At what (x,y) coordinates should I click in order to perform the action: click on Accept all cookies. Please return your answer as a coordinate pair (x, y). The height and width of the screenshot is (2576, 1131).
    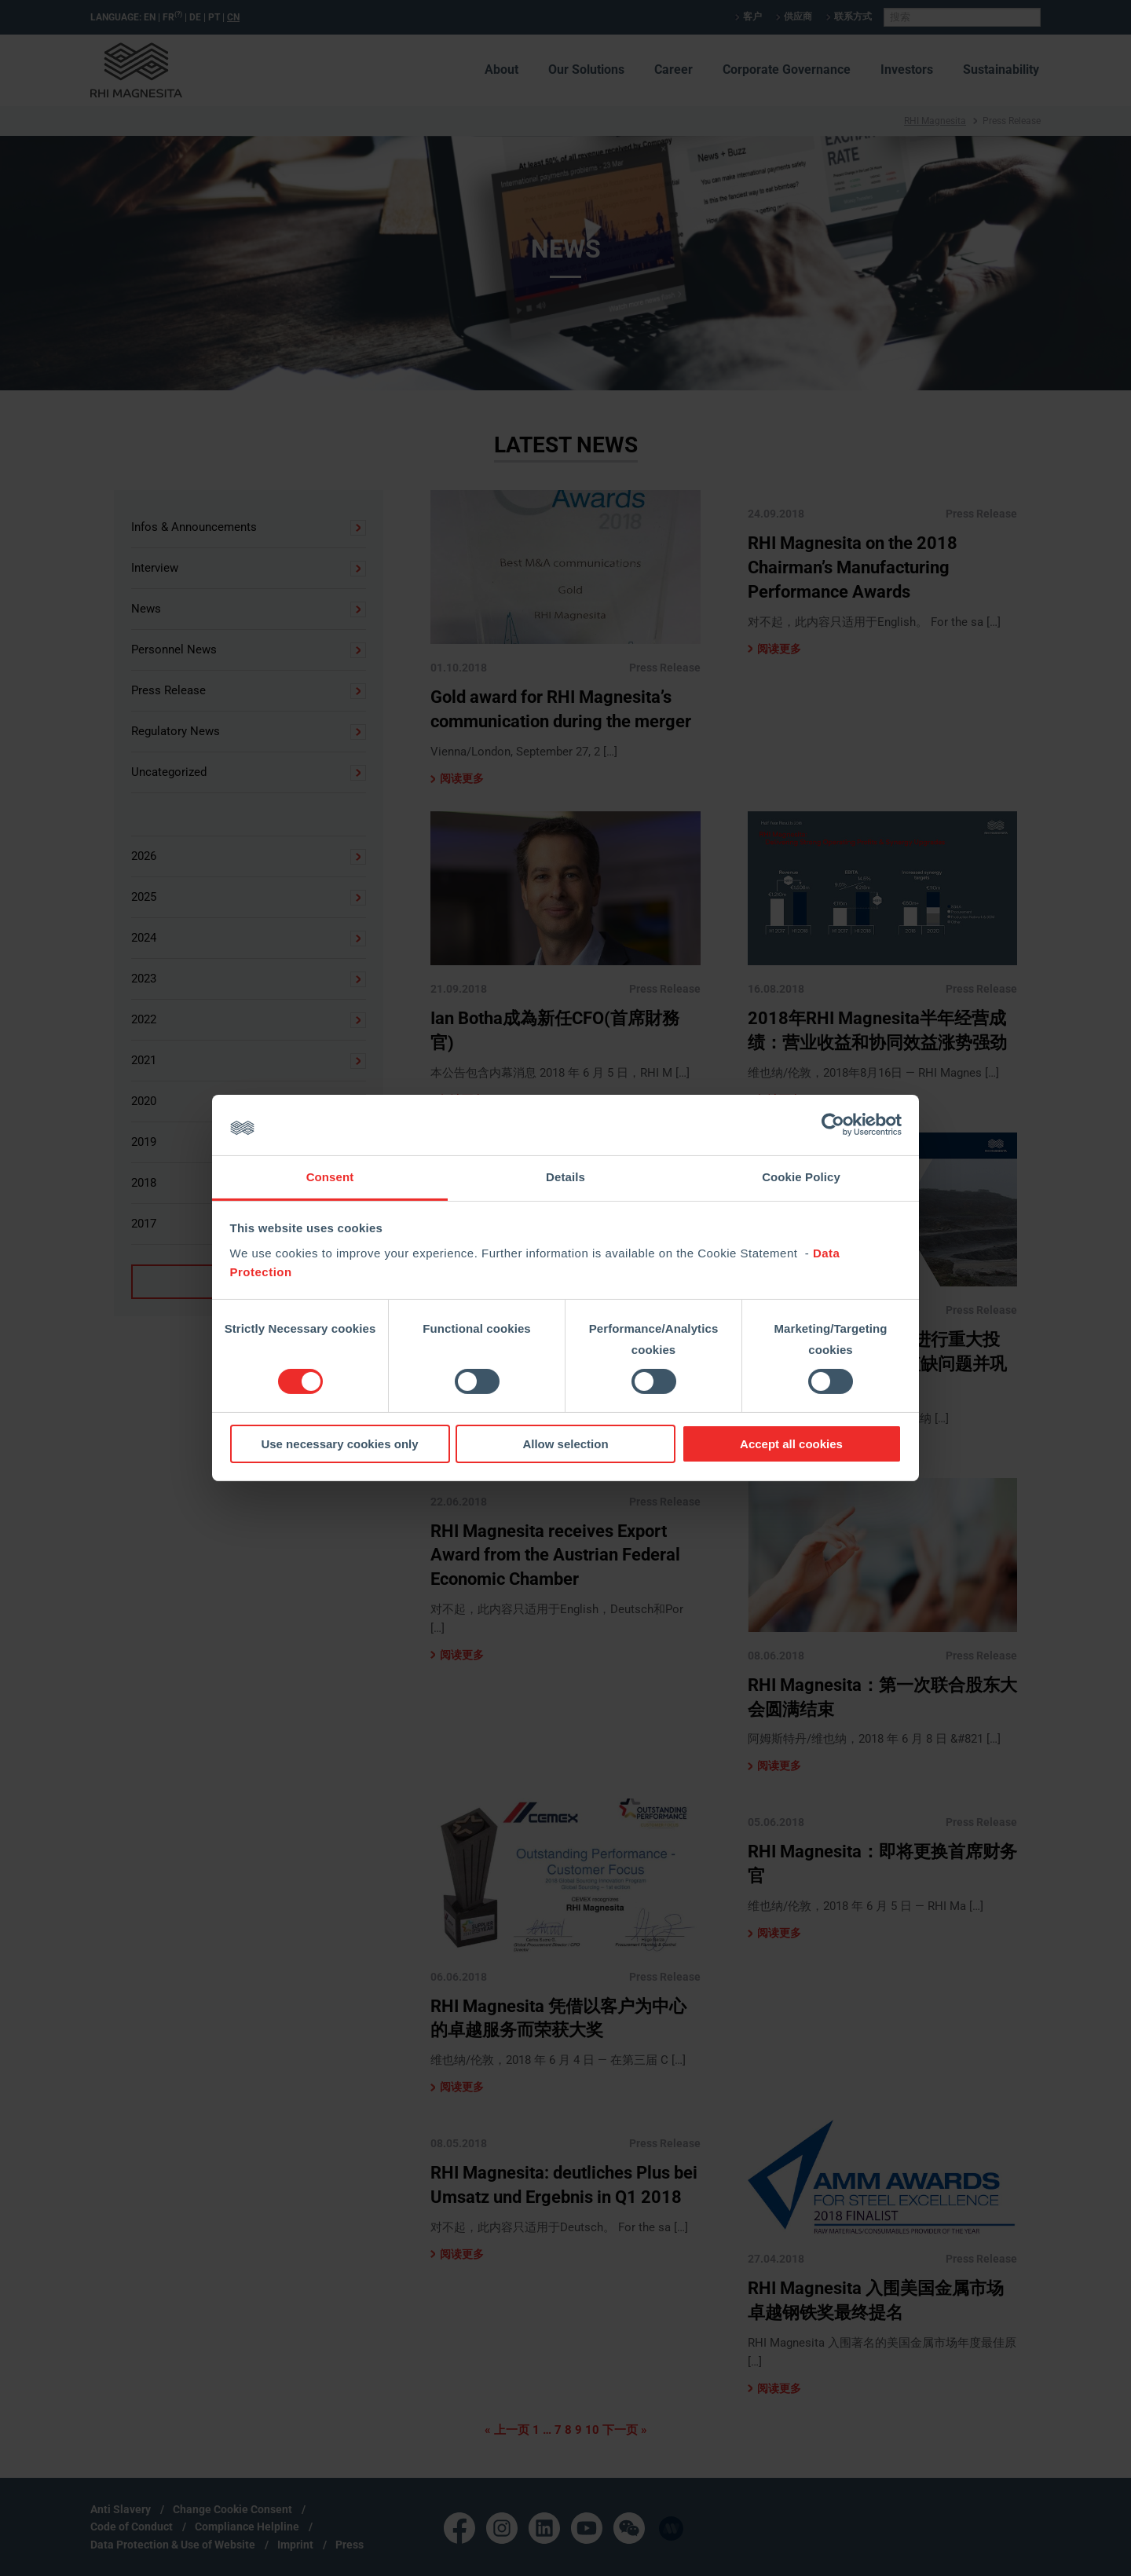
    Looking at the image, I should click on (791, 1444).